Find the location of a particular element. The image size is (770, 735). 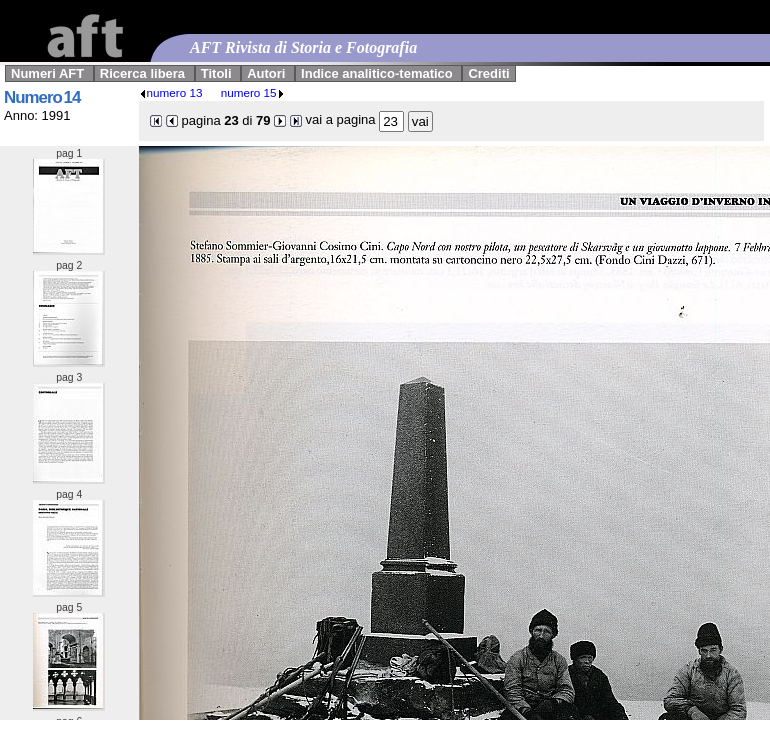

Numero 14 is located at coordinates (42, 97).